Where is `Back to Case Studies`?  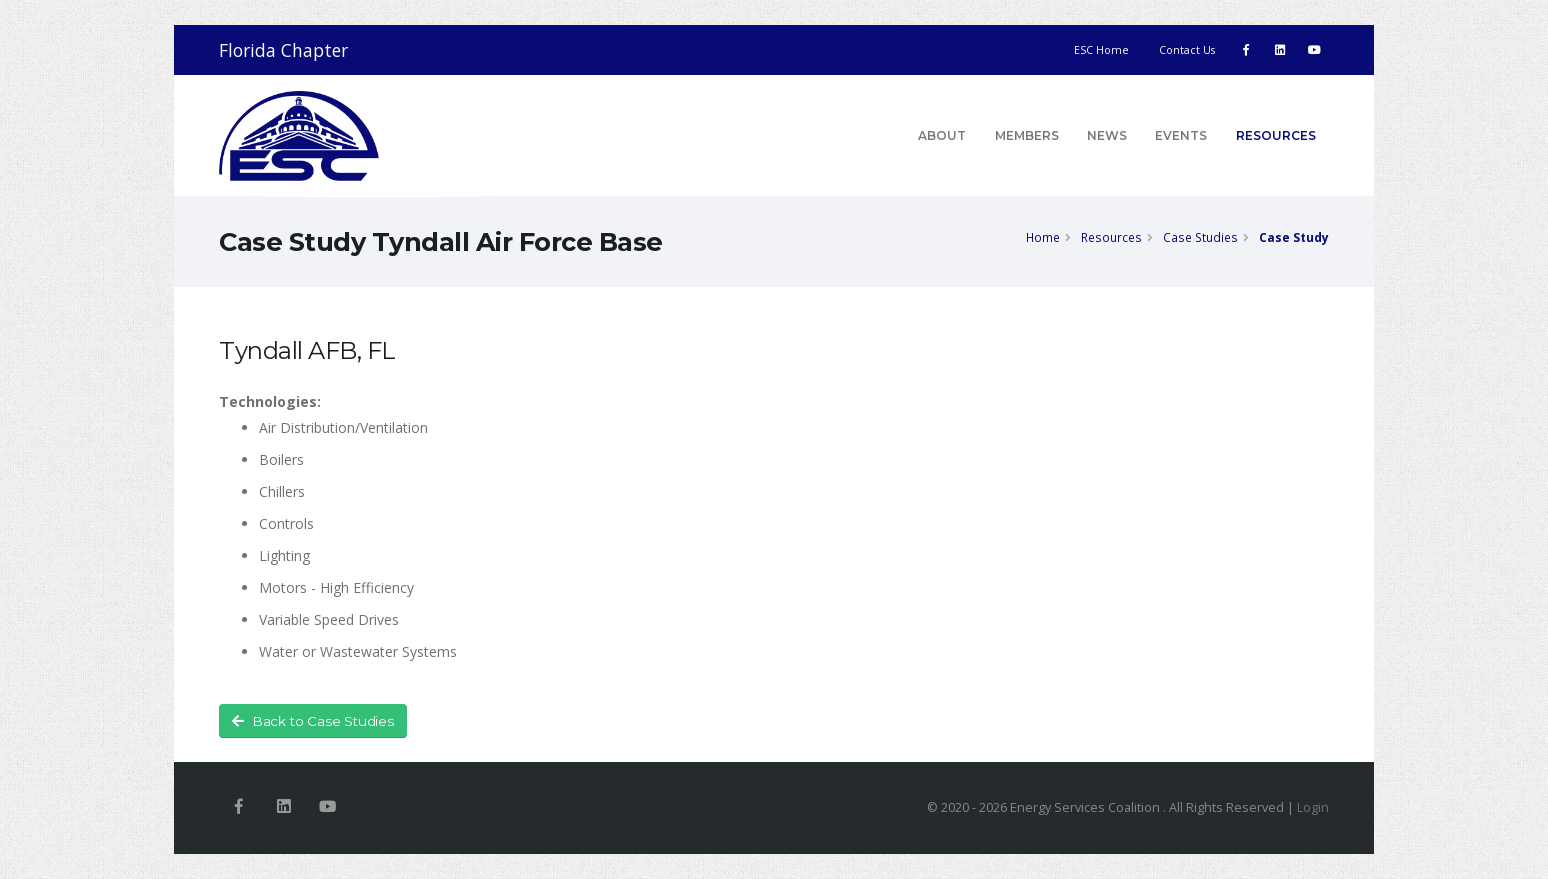
Back to Case Studies is located at coordinates (313, 722).